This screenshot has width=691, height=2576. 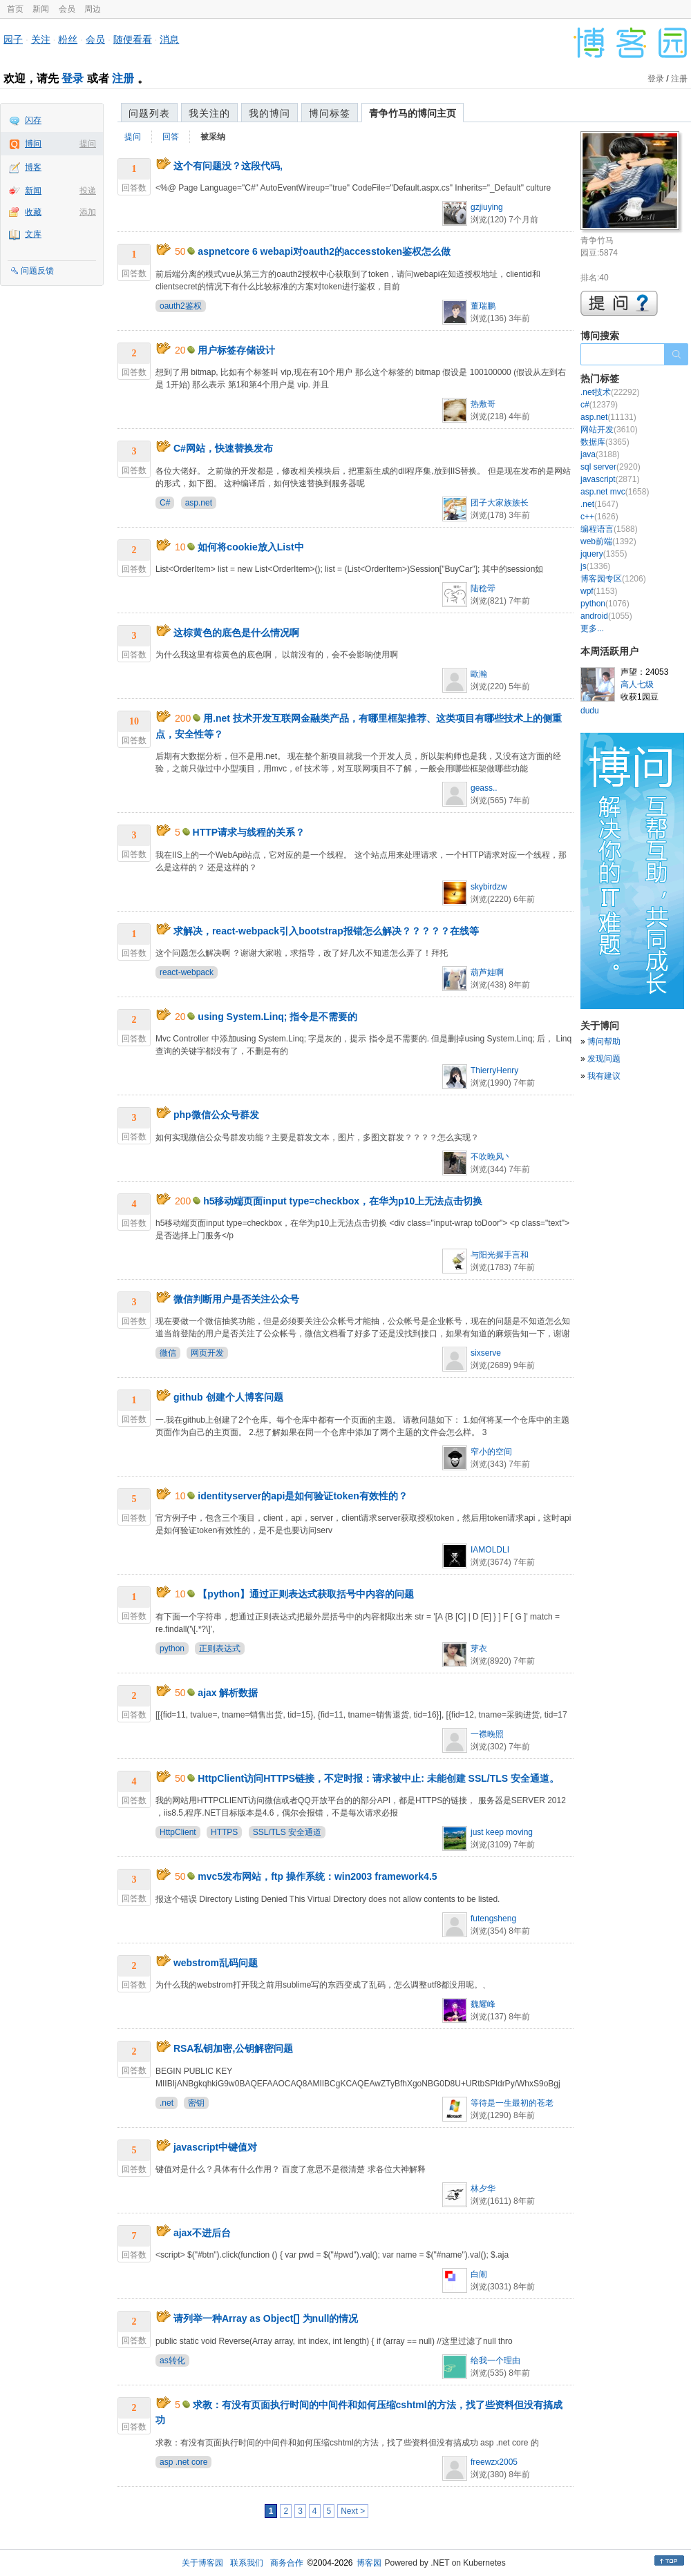 What do you see at coordinates (609, 529) in the screenshot?
I see `编程语言` at bounding box center [609, 529].